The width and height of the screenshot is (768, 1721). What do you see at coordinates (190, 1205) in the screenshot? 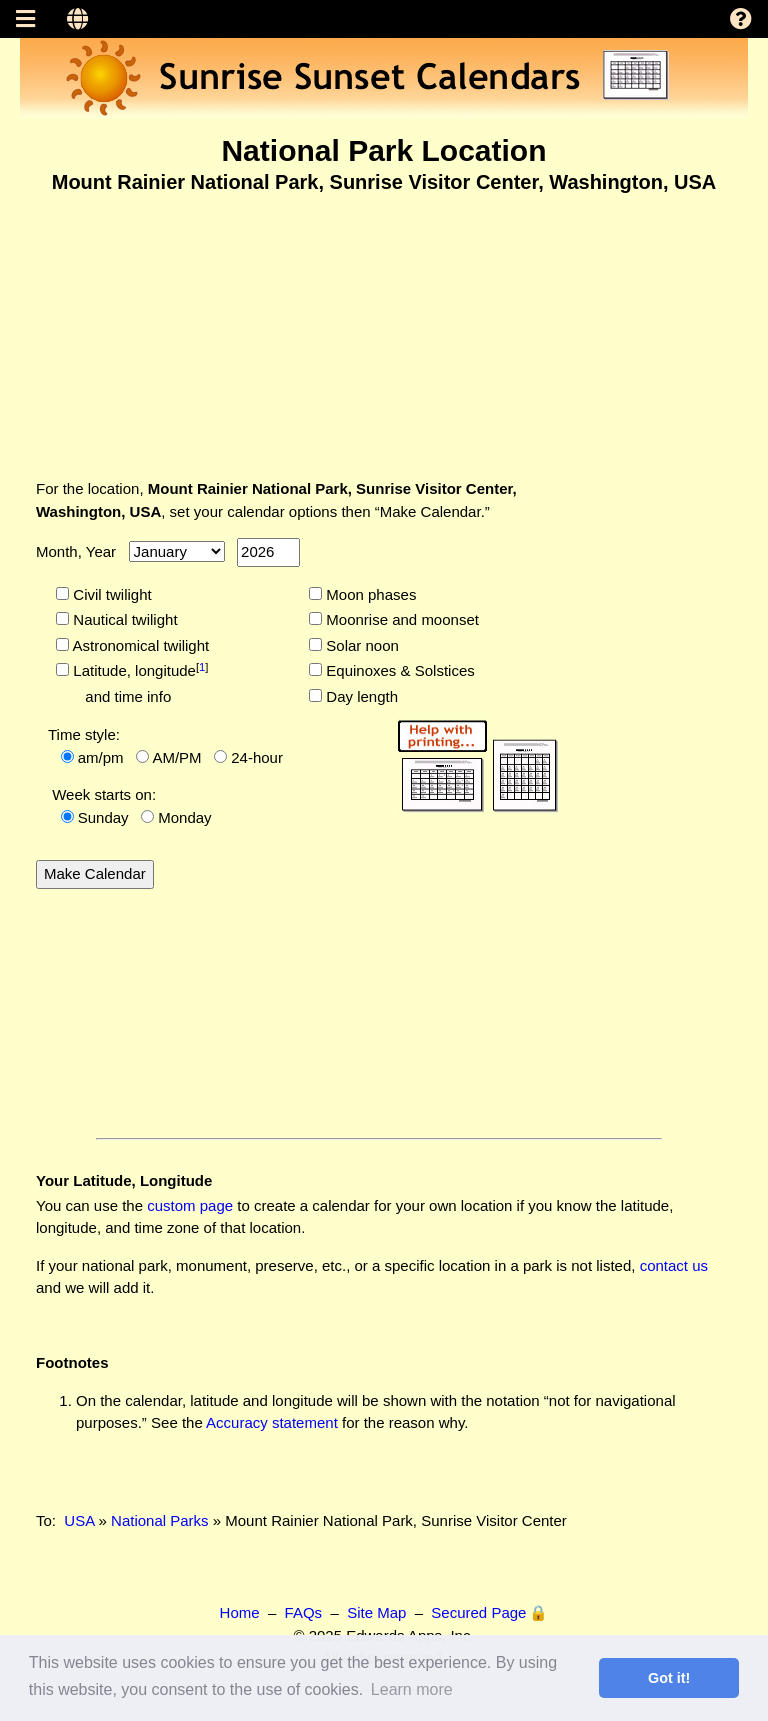
I see `custom page` at bounding box center [190, 1205].